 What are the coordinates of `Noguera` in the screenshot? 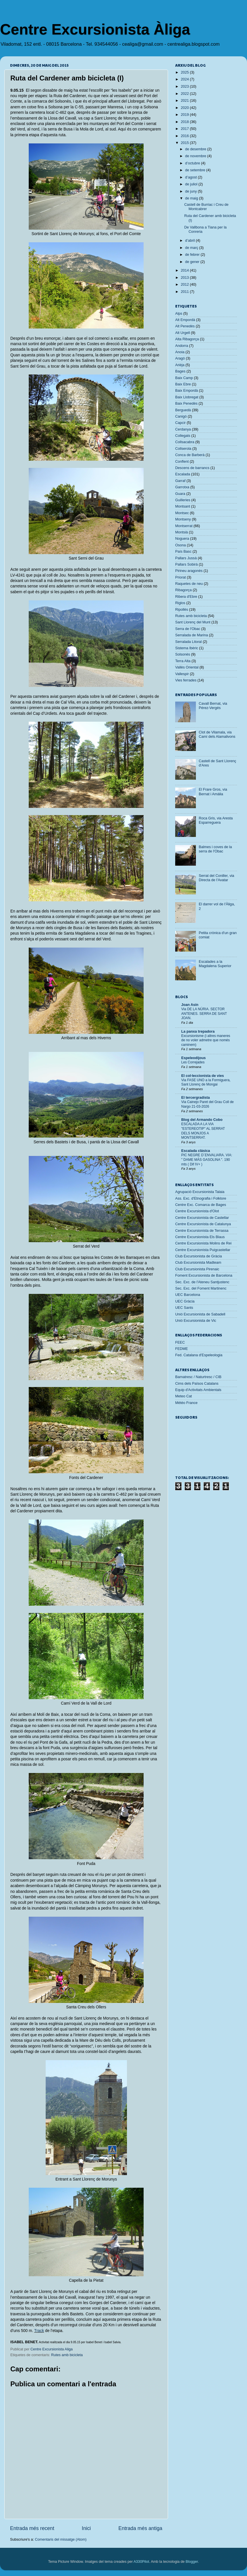 It's located at (182, 539).